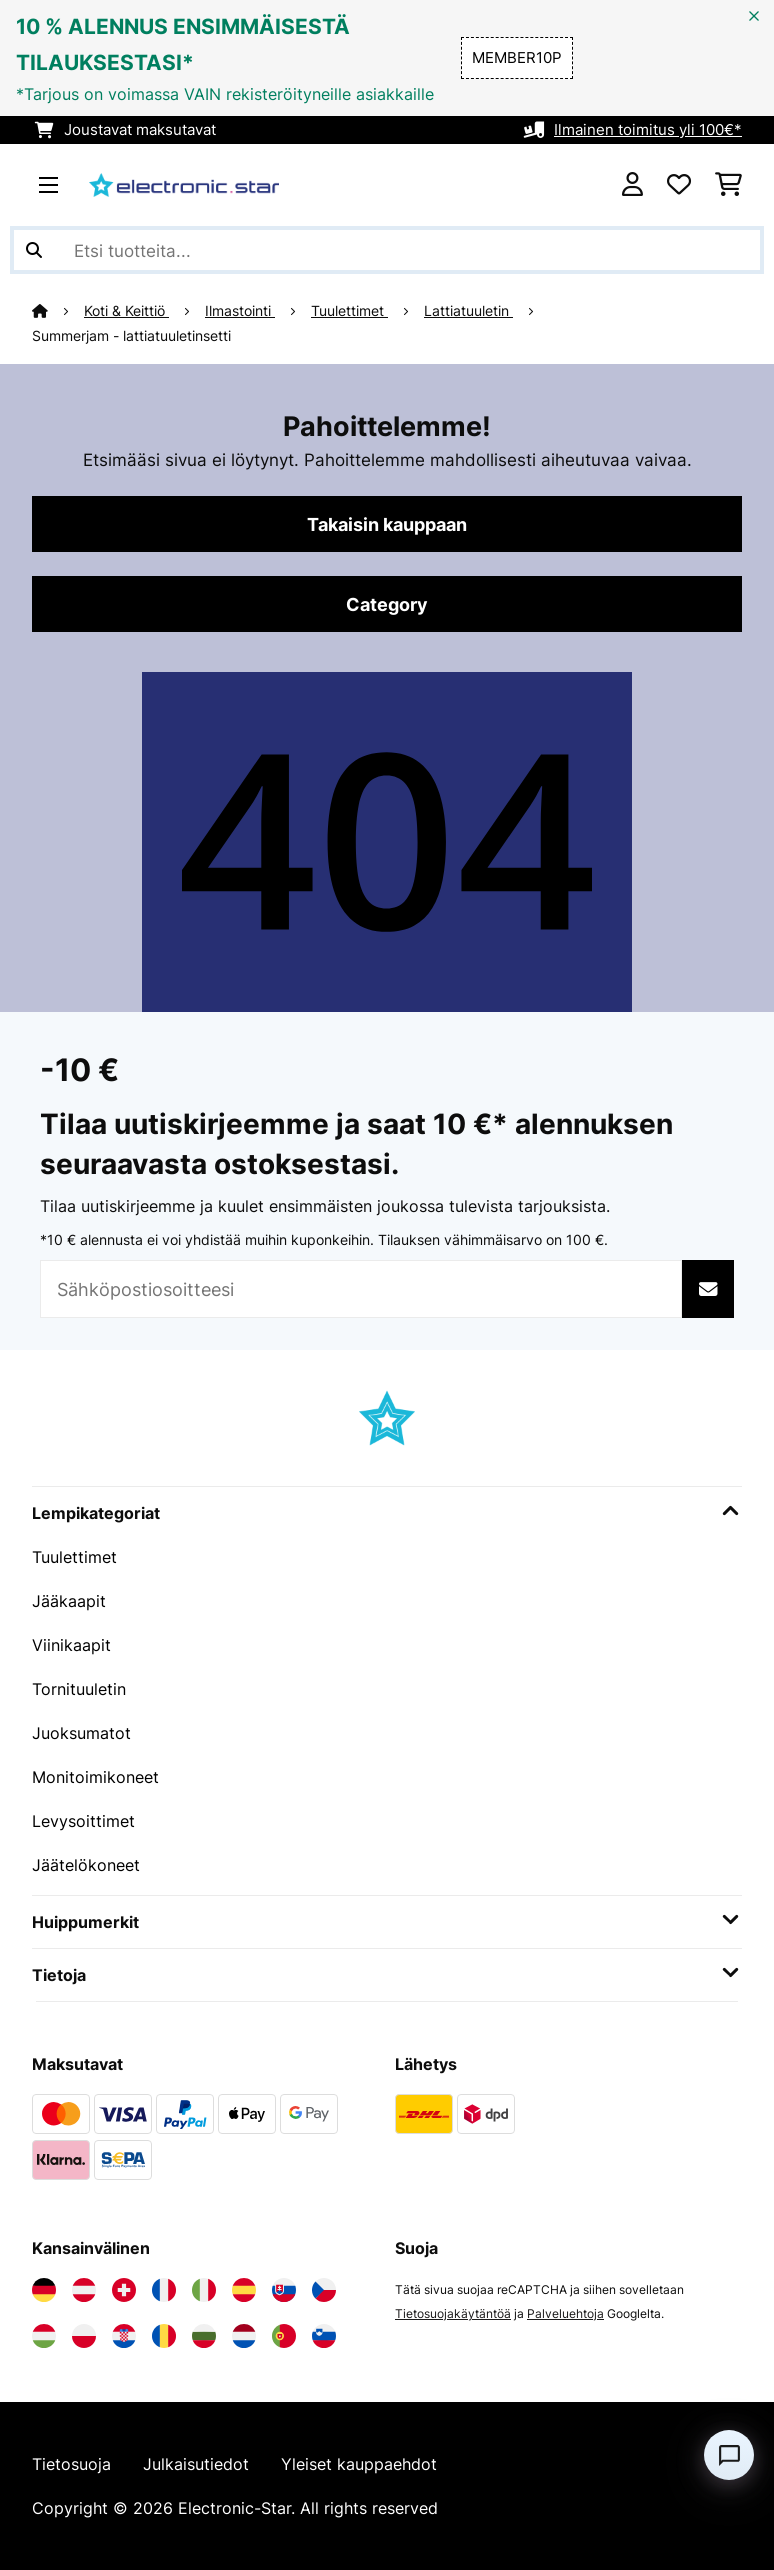  Describe the element at coordinates (86, 1865) in the screenshot. I see `Jäätelökoneet` at that location.